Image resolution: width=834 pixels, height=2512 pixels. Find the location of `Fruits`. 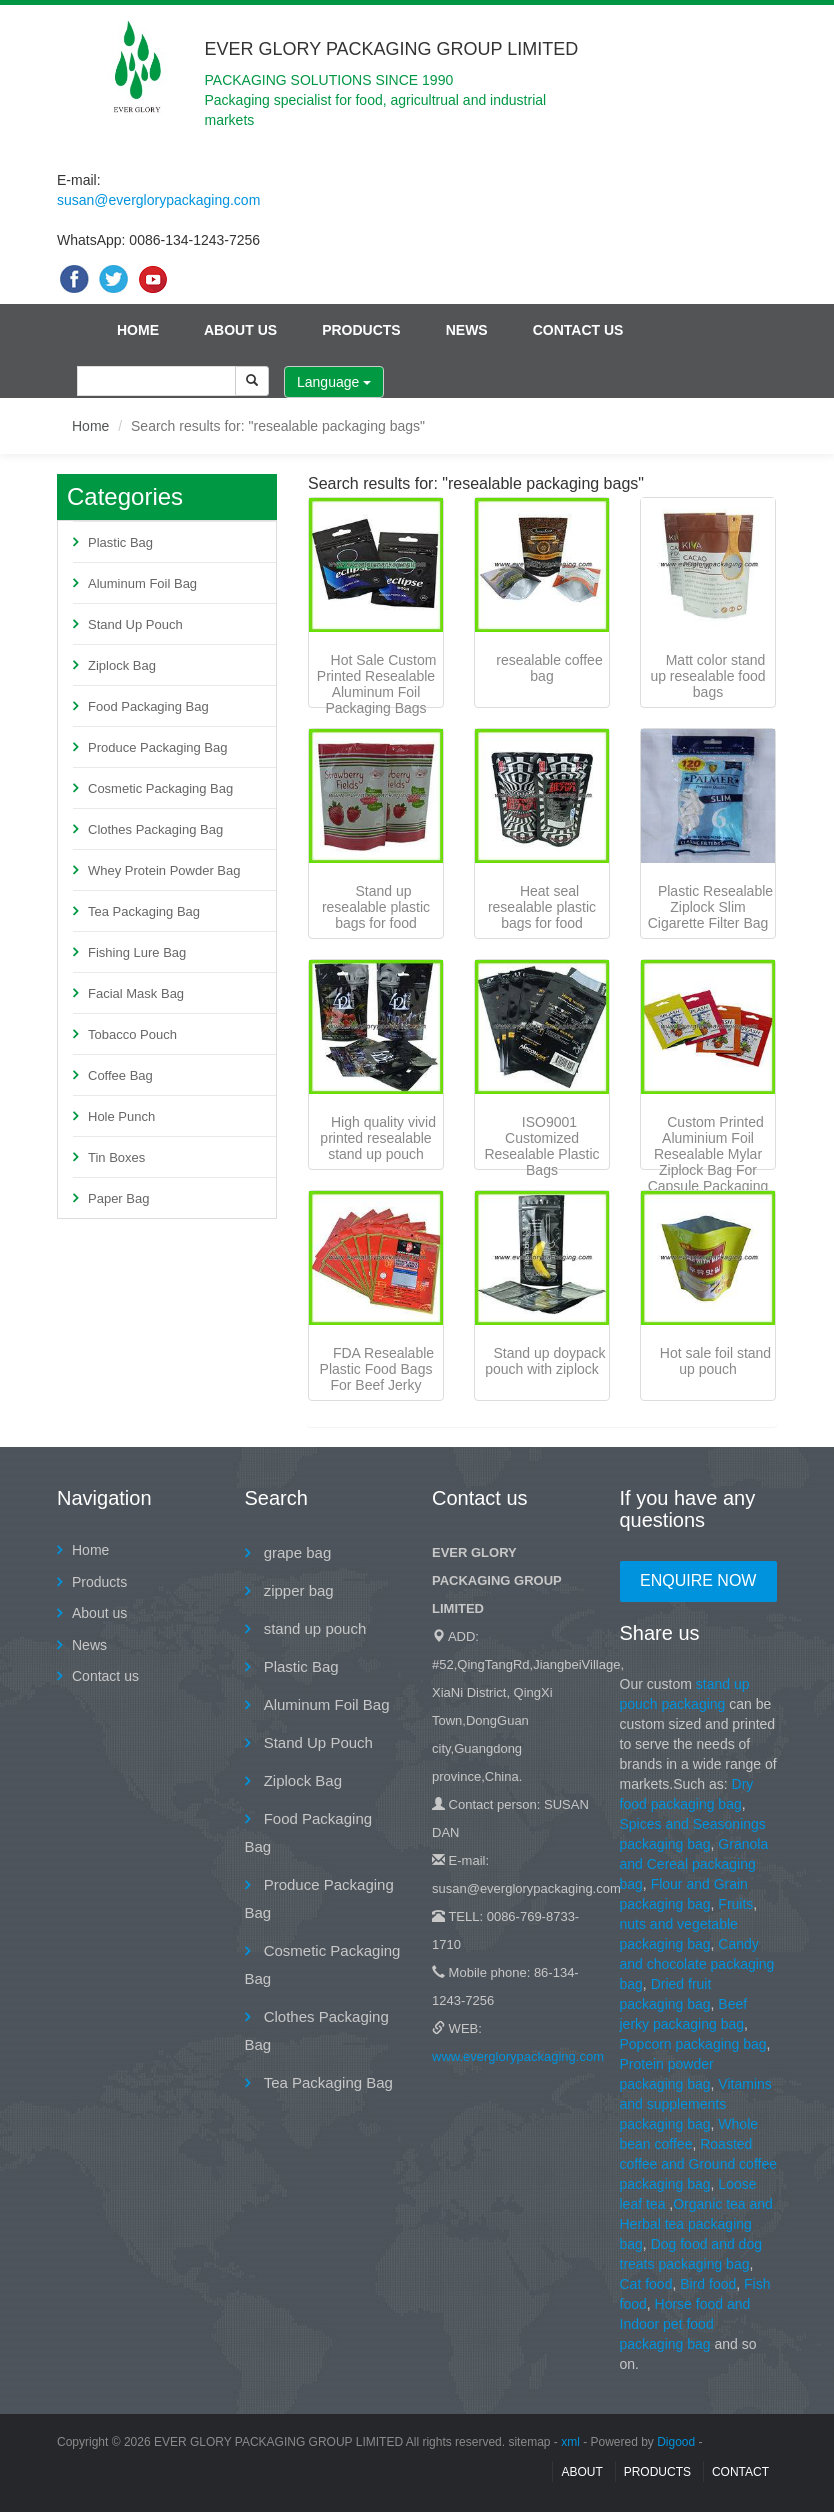

Fruits is located at coordinates (735, 1904).